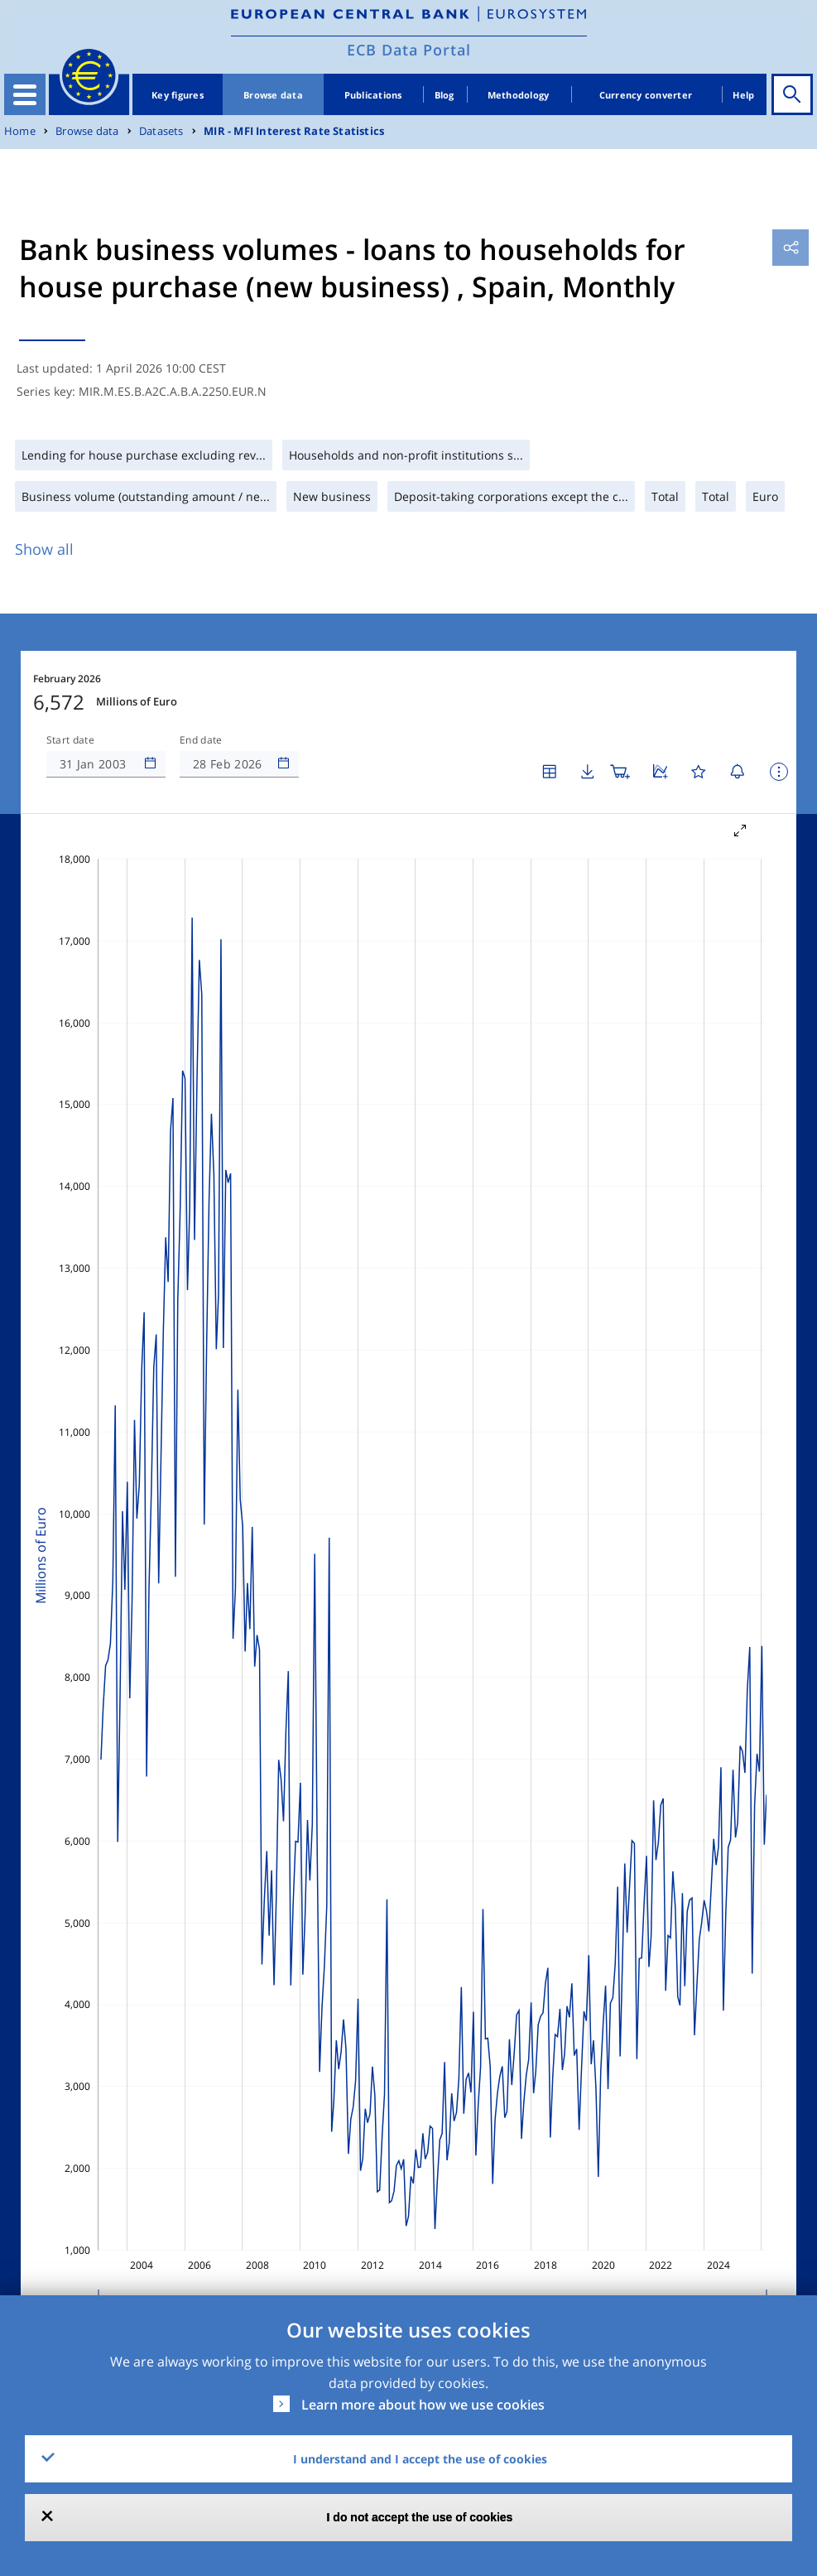  What do you see at coordinates (44, 549) in the screenshot?
I see `Show all` at bounding box center [44, 549].